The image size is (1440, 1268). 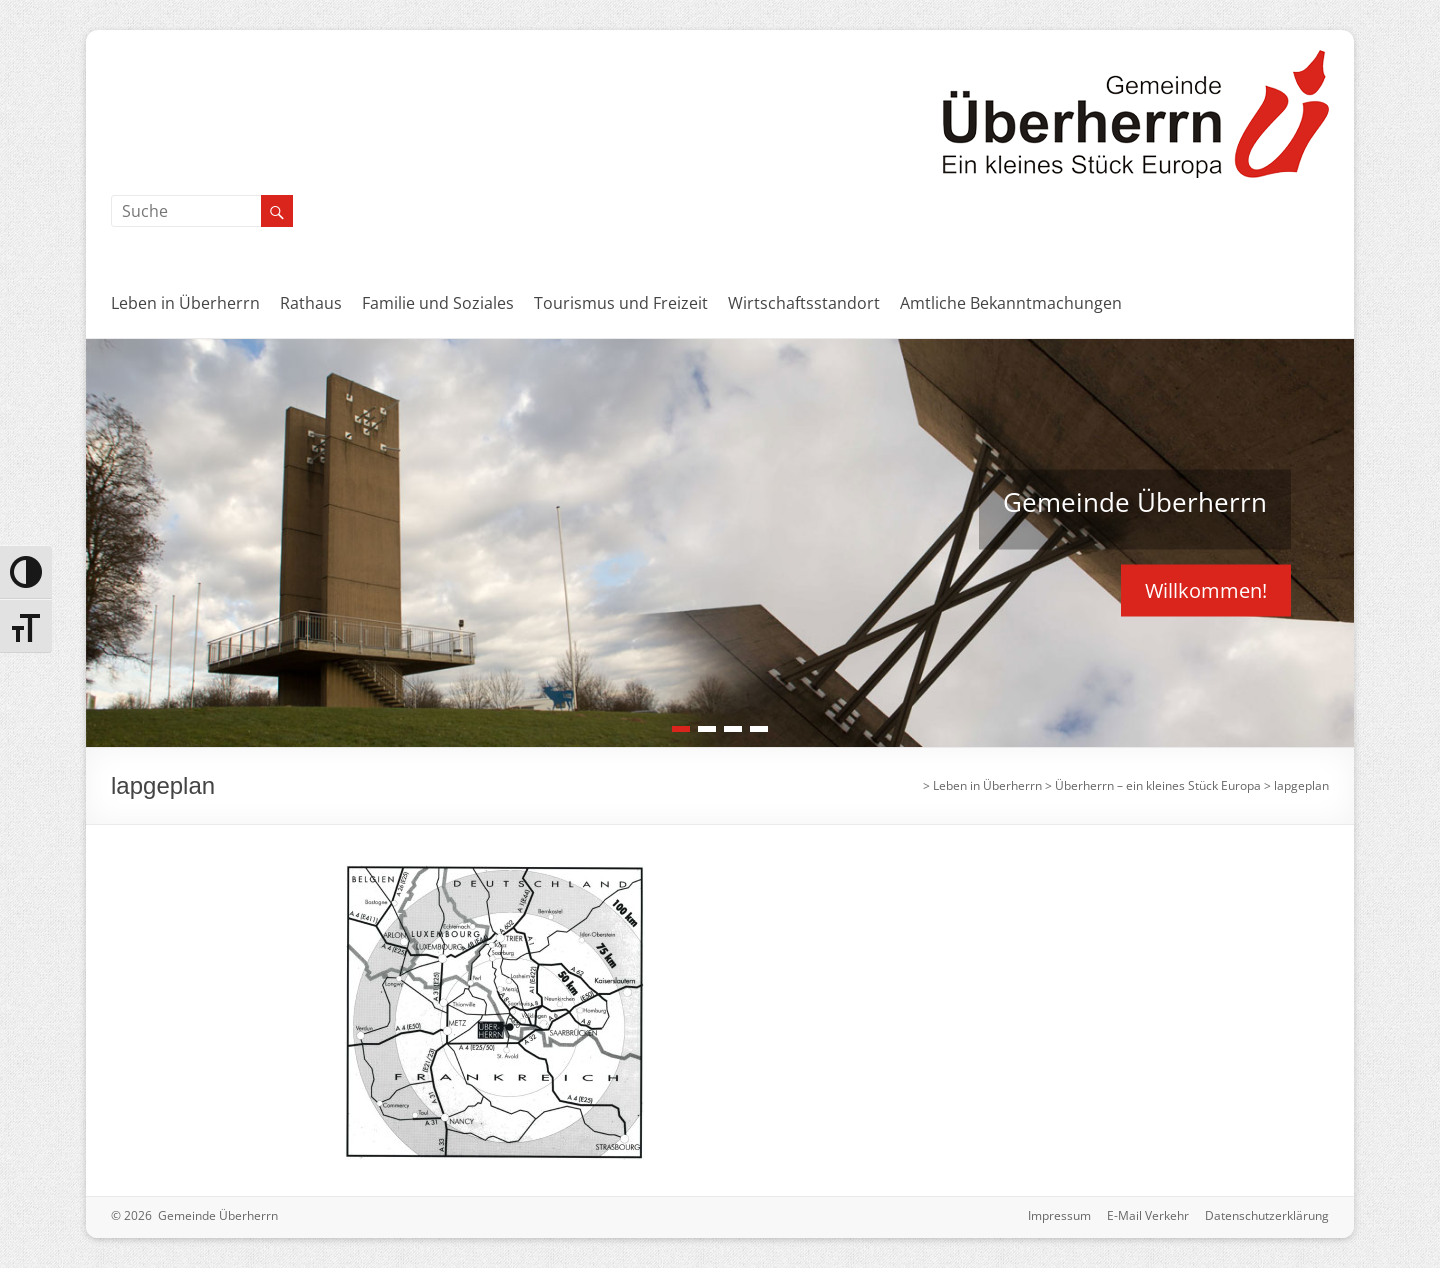 What do you see at coordinates (438, 303) in the screenshot?
I see `Familie und Soziales` at bounding box center [438, 303].